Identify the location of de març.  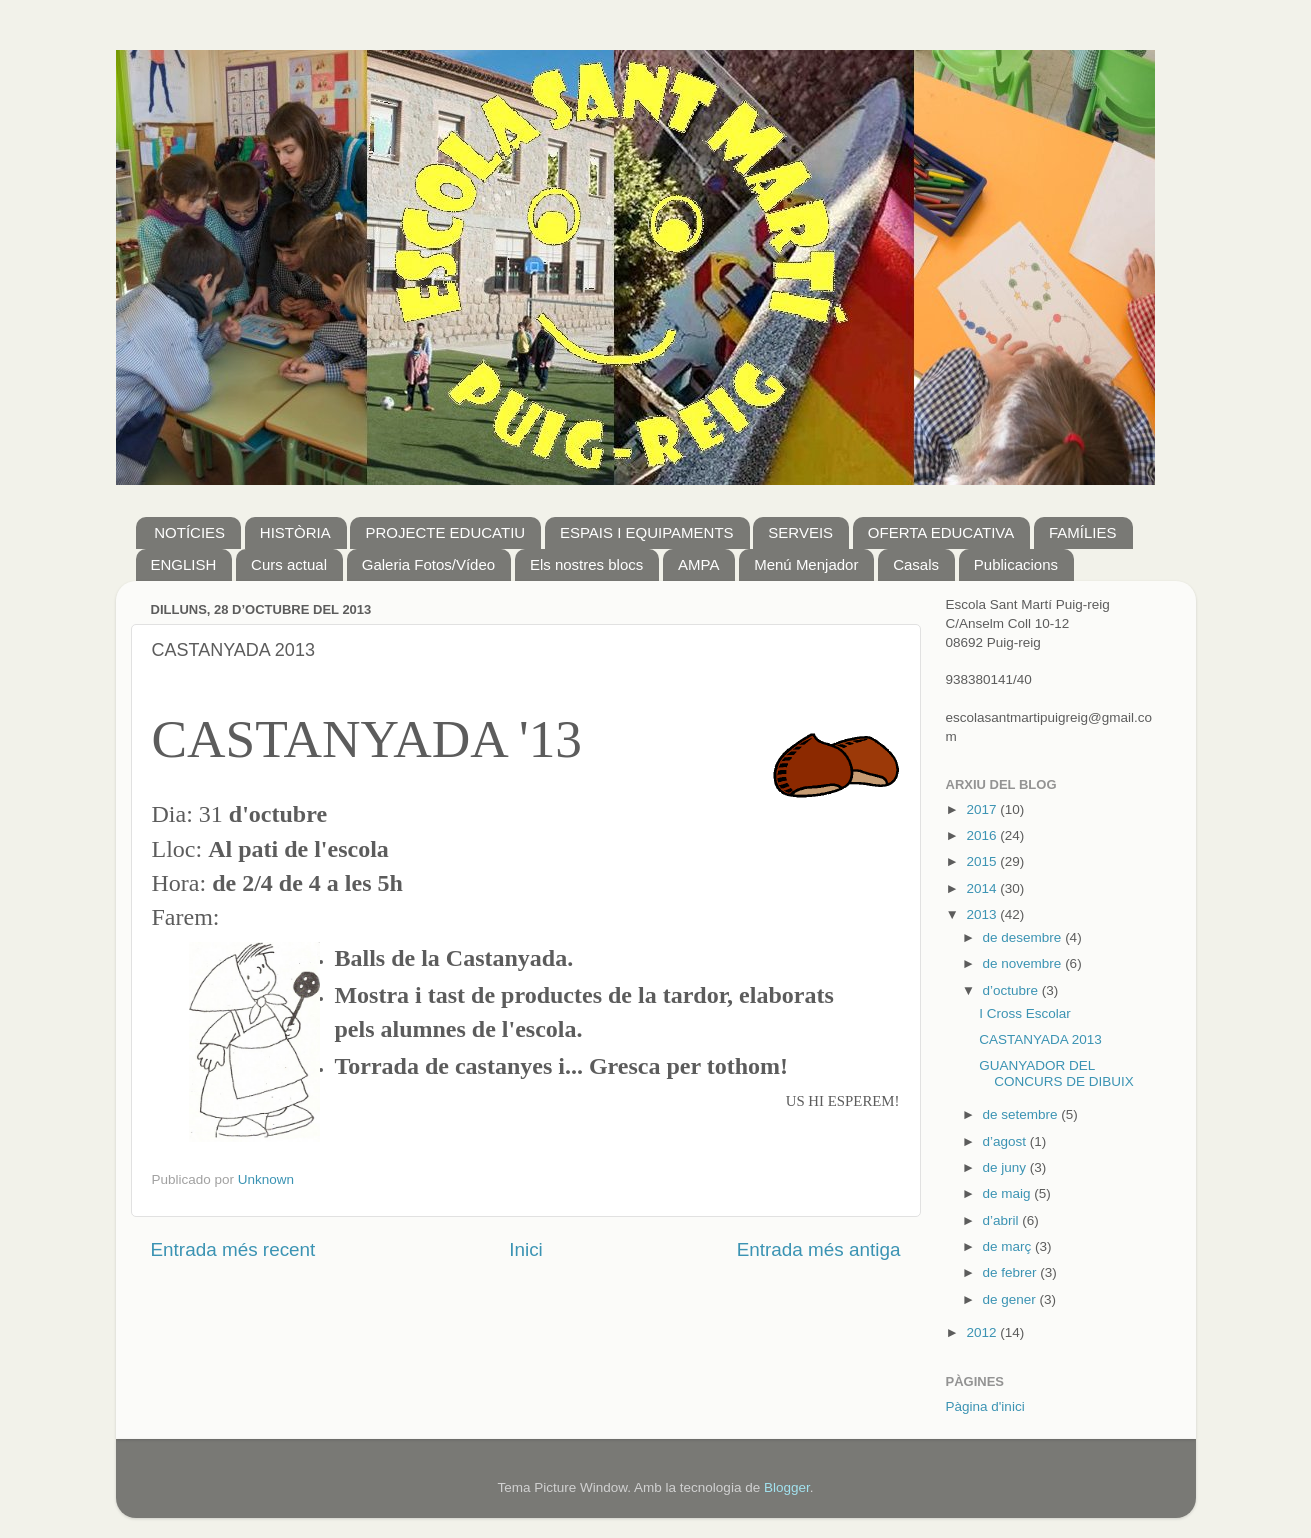
(1009, 1246).